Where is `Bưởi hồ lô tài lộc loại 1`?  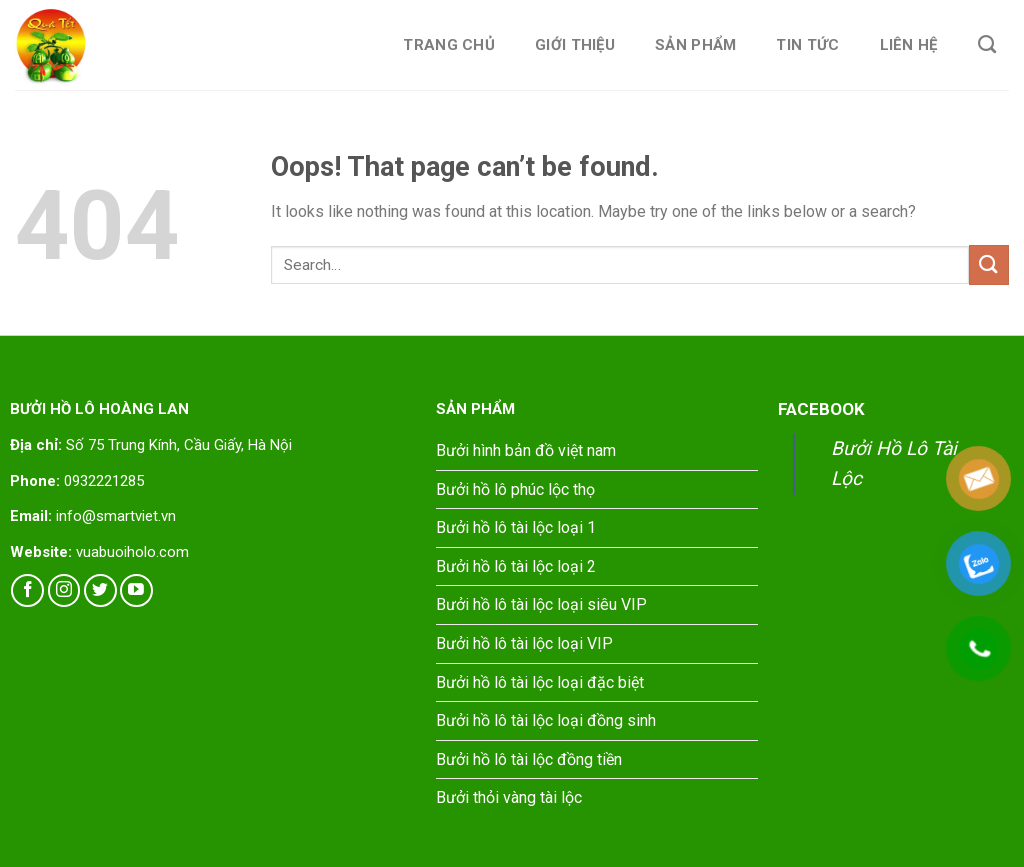 Bưởi hồ lô tài lộc loại 1 is located at coordinates (516, 527).